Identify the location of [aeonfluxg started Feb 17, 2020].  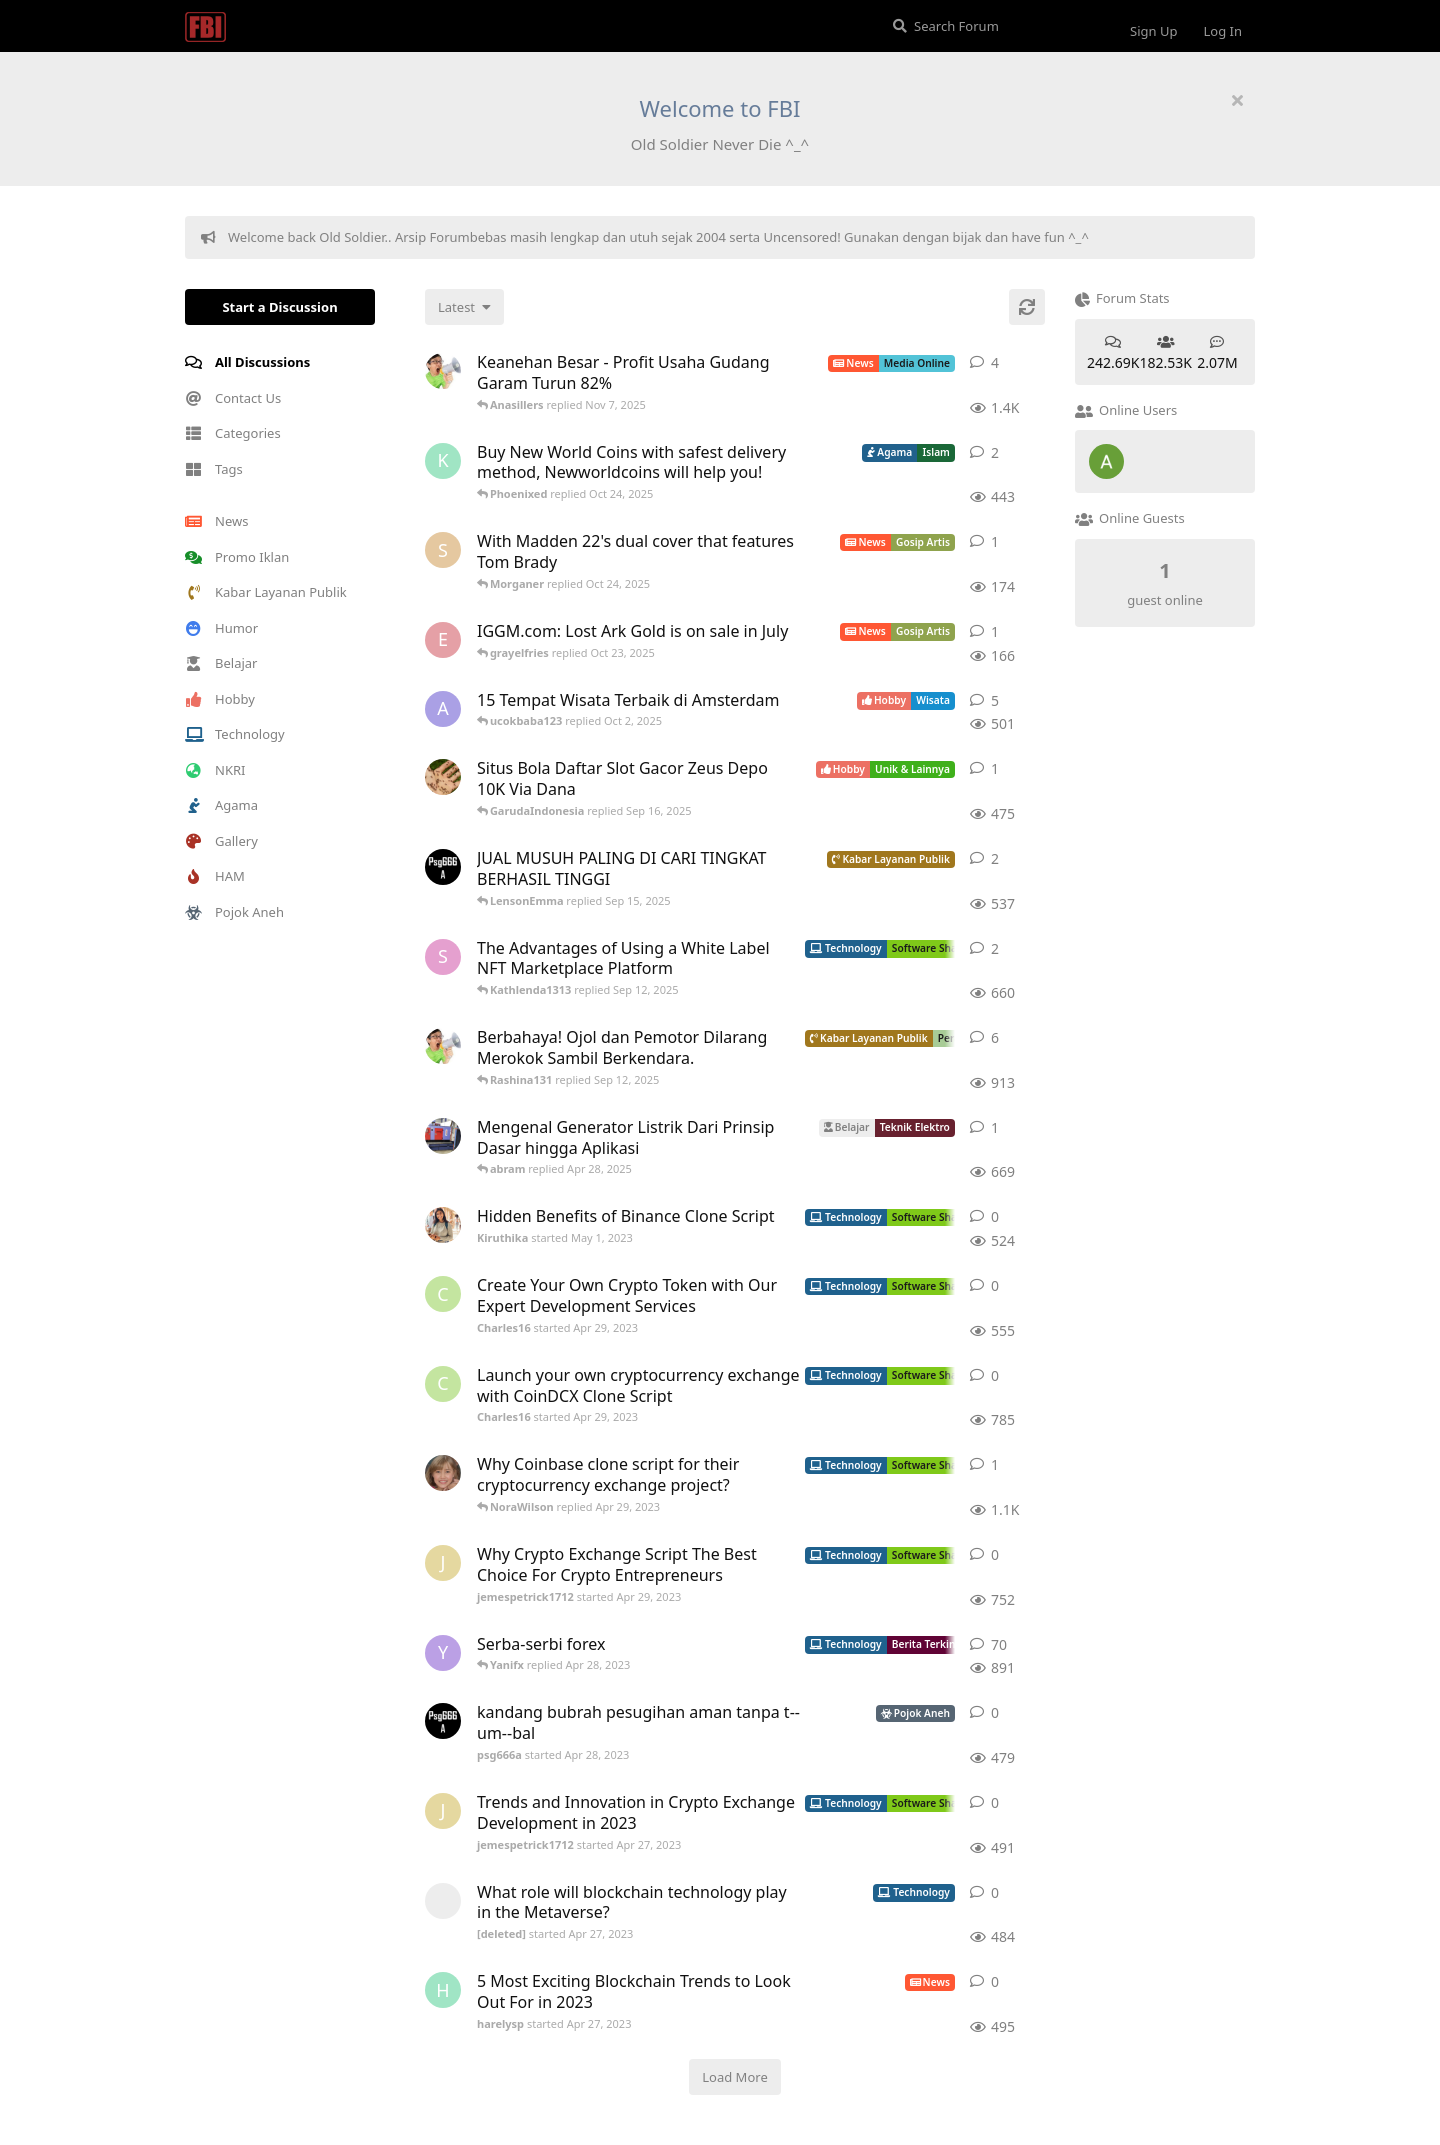
(443, 709).